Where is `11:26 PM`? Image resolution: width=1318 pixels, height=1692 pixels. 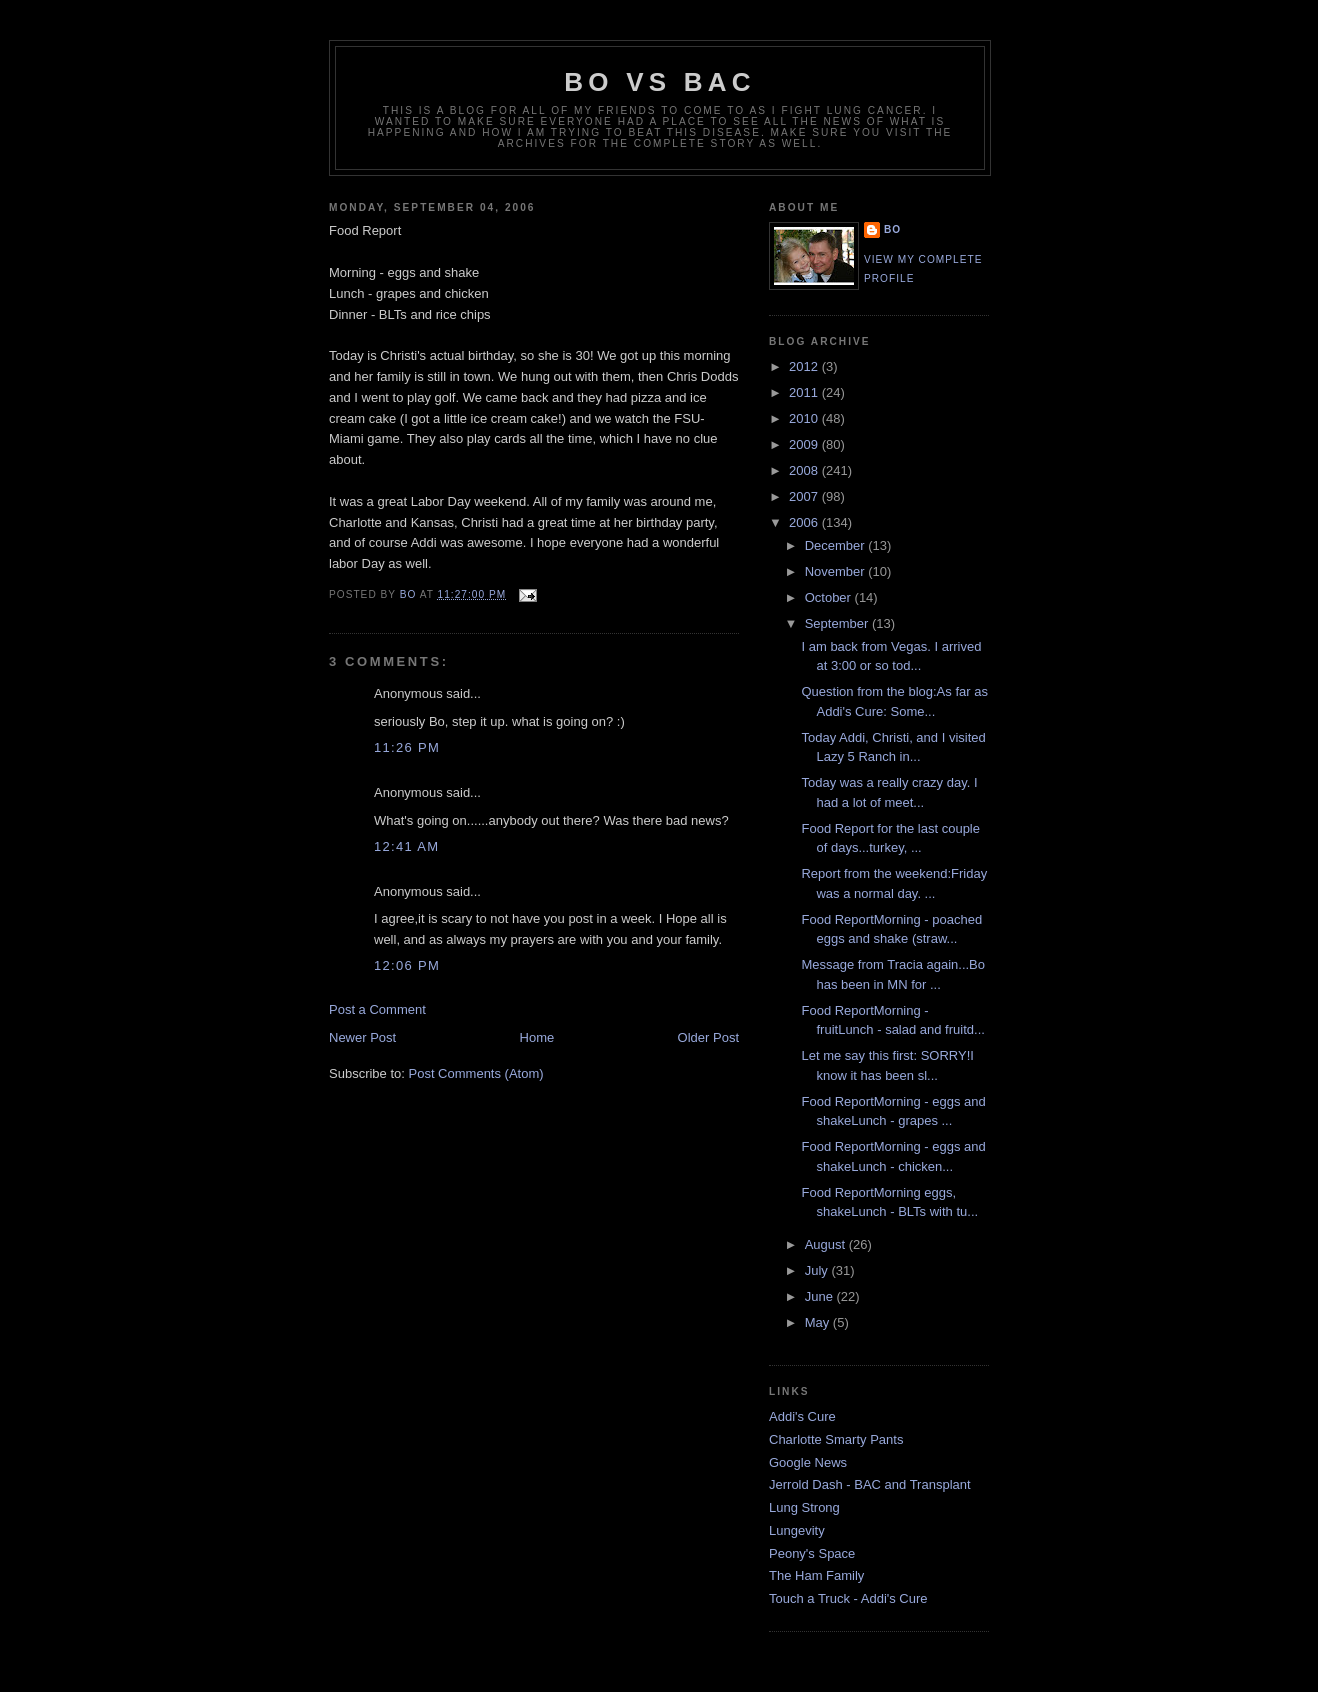 11:26 PM is located at coordinates (407, 747).